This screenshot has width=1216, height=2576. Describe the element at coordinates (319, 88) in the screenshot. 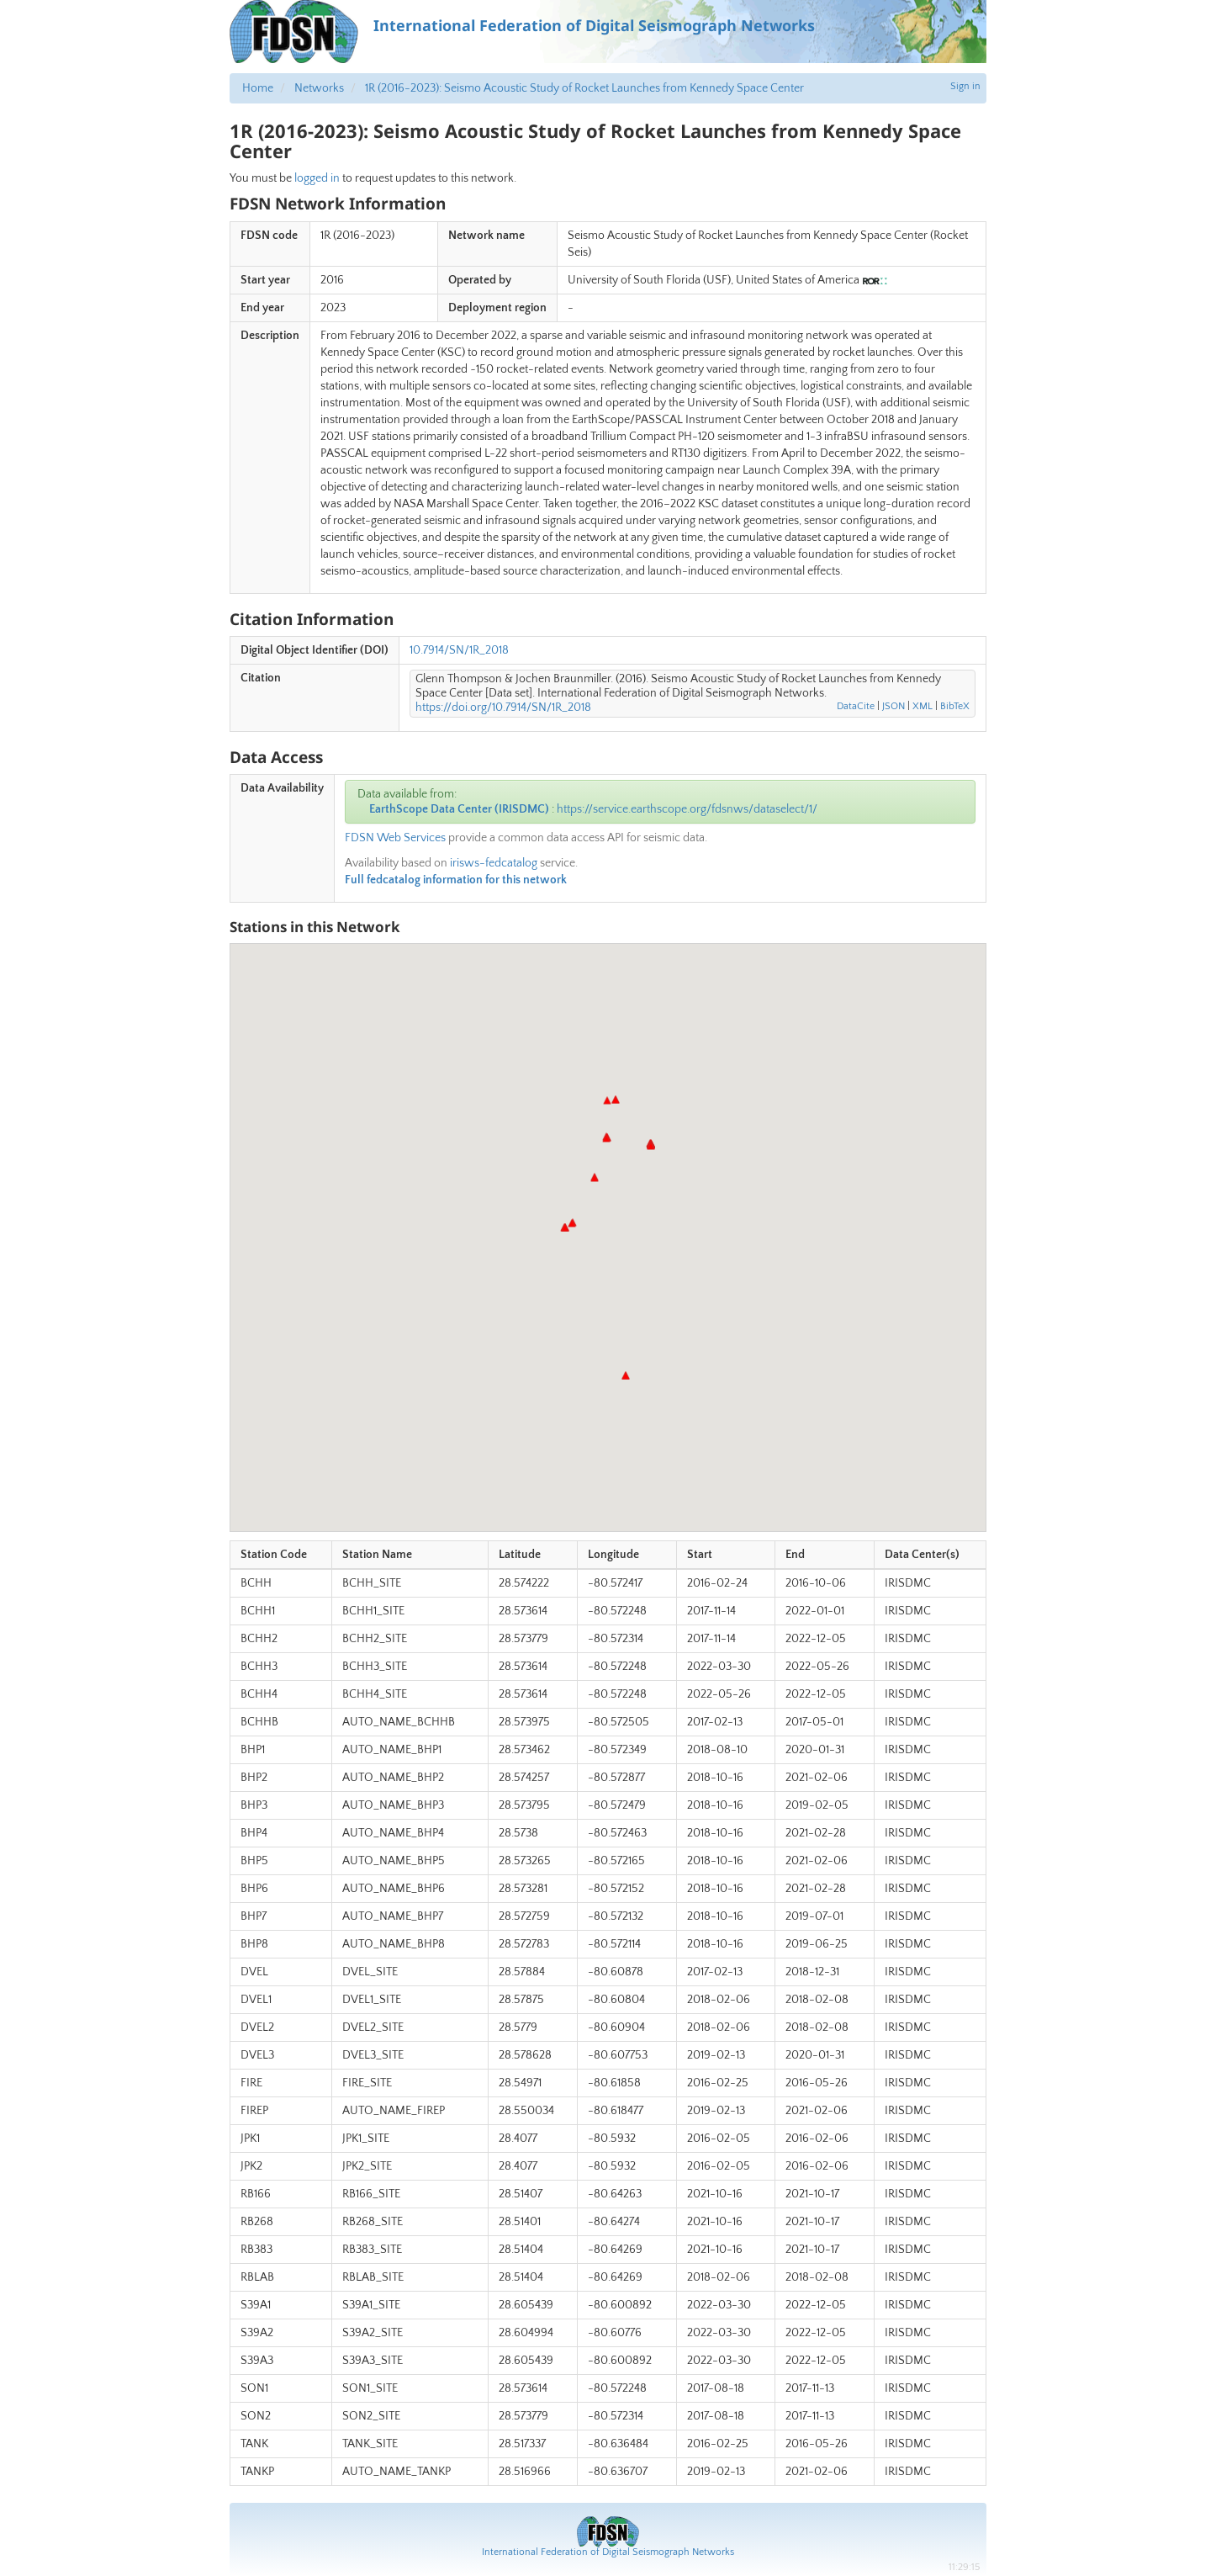

I see `Networks` at that location.